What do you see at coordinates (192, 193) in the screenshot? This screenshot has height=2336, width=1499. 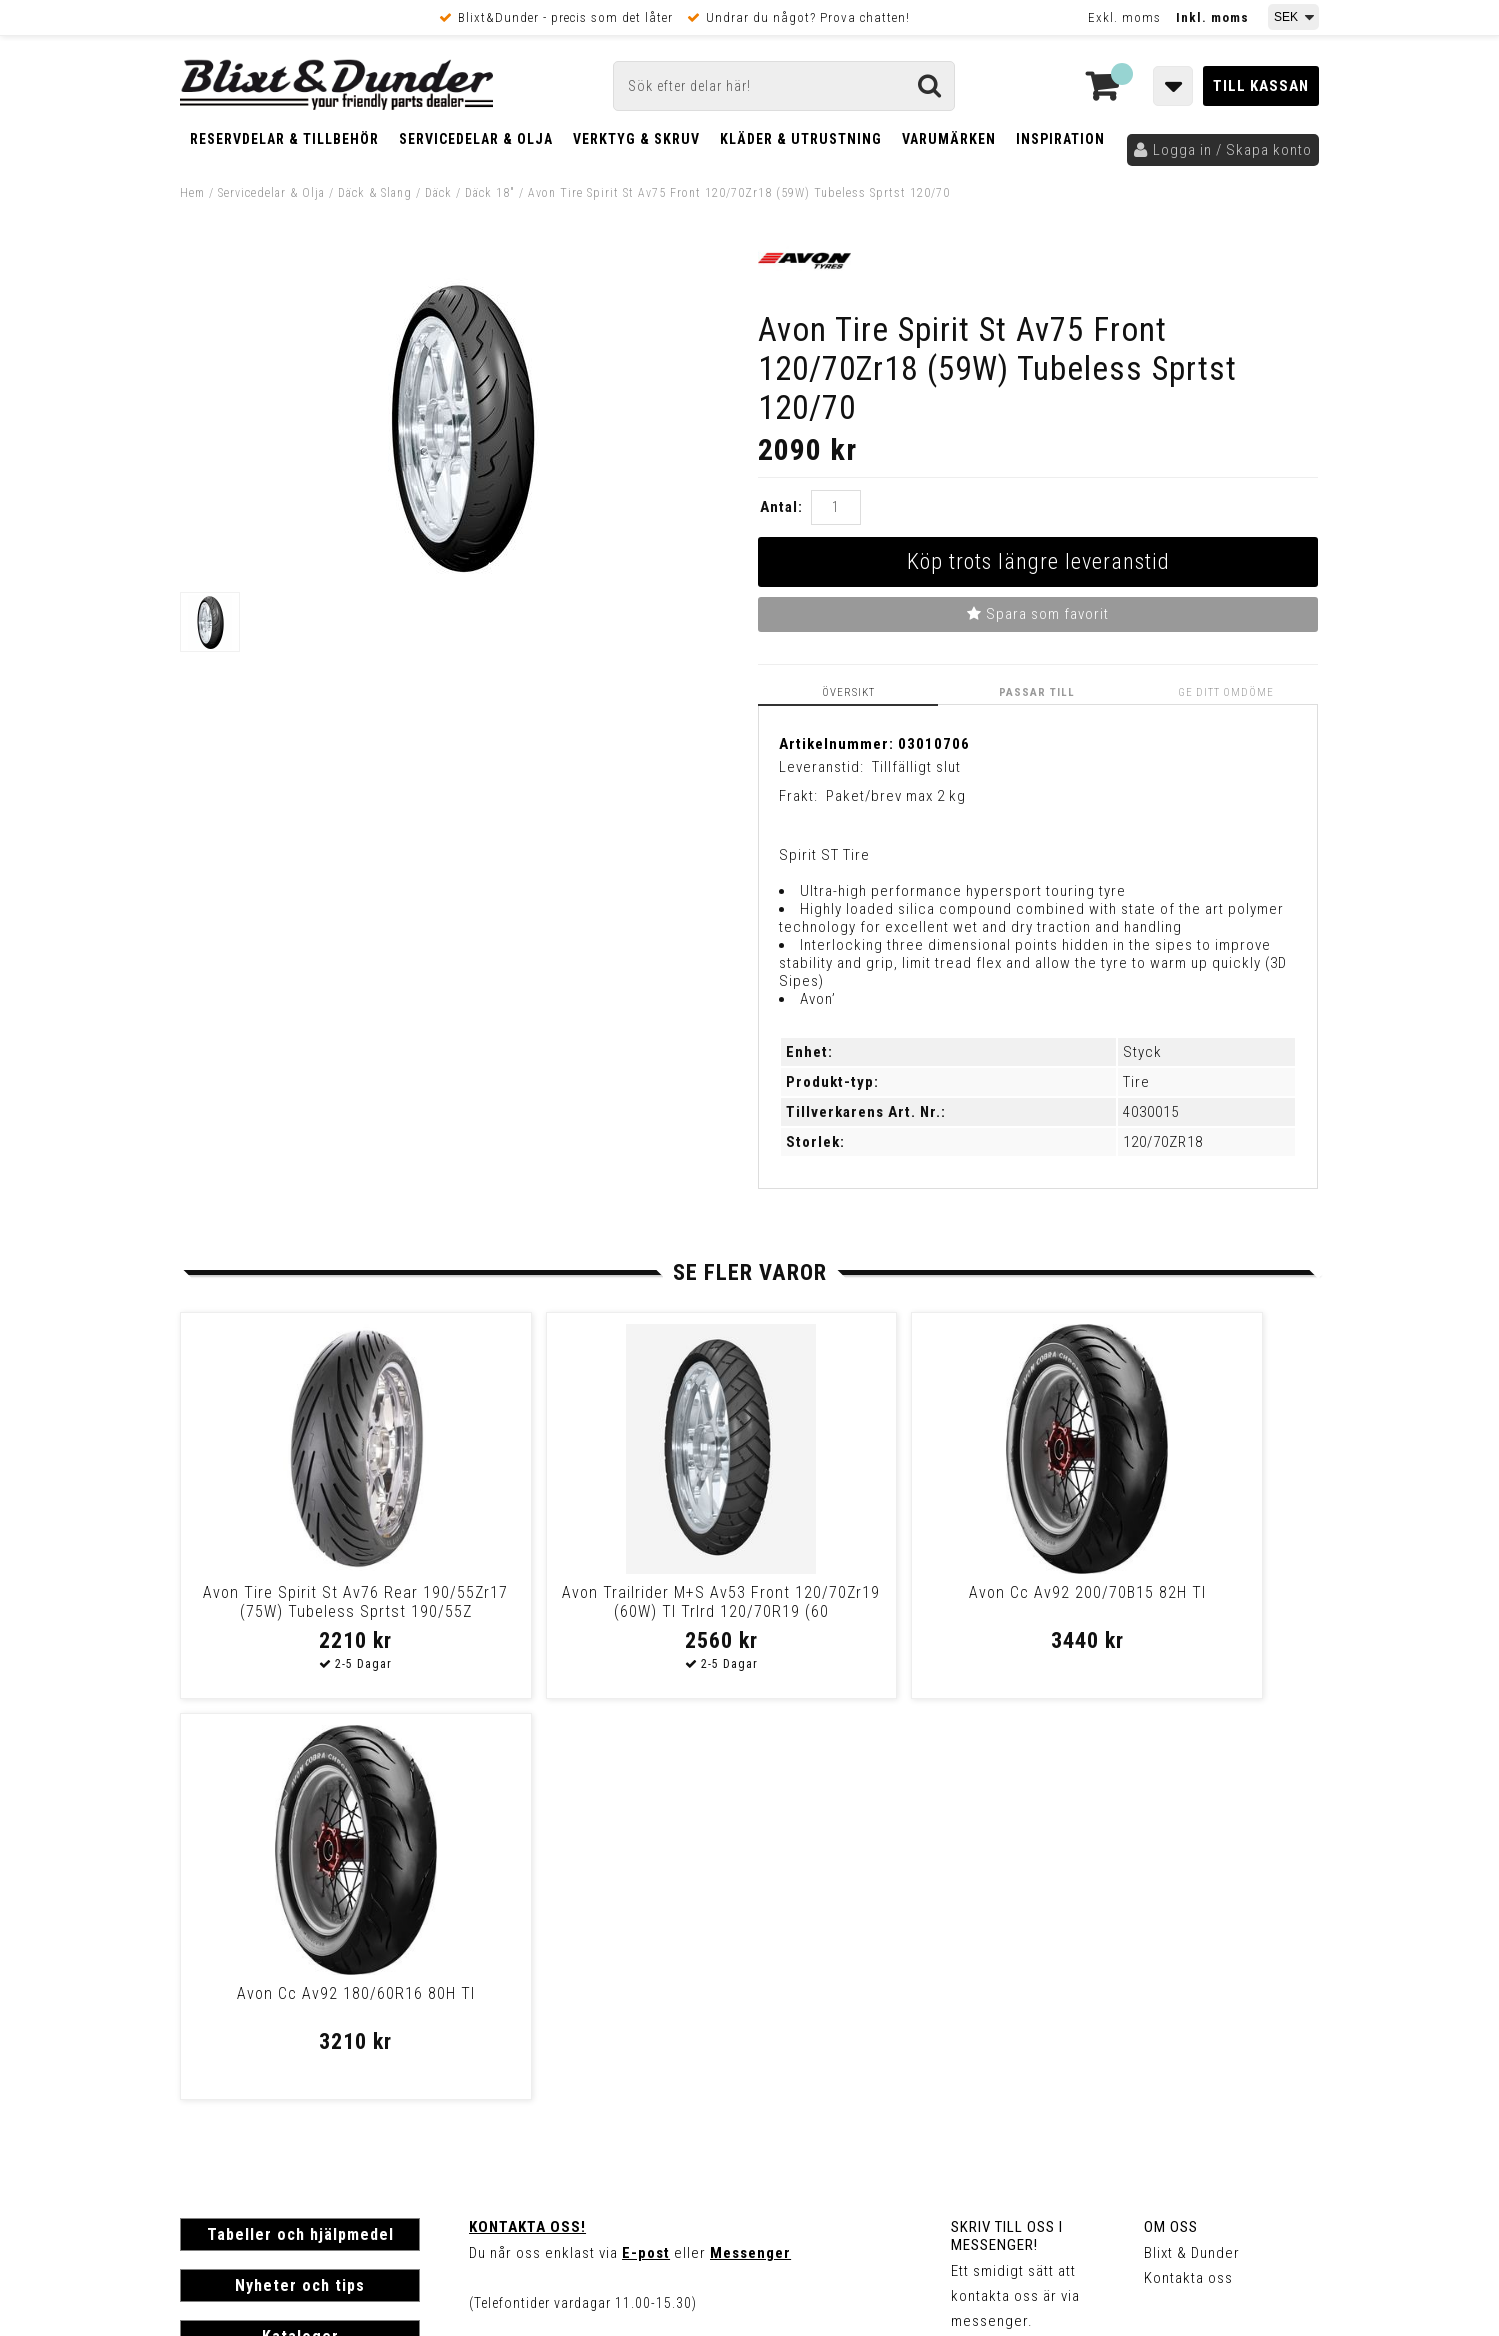 I see `Hem` at bounding box center [192, 193].